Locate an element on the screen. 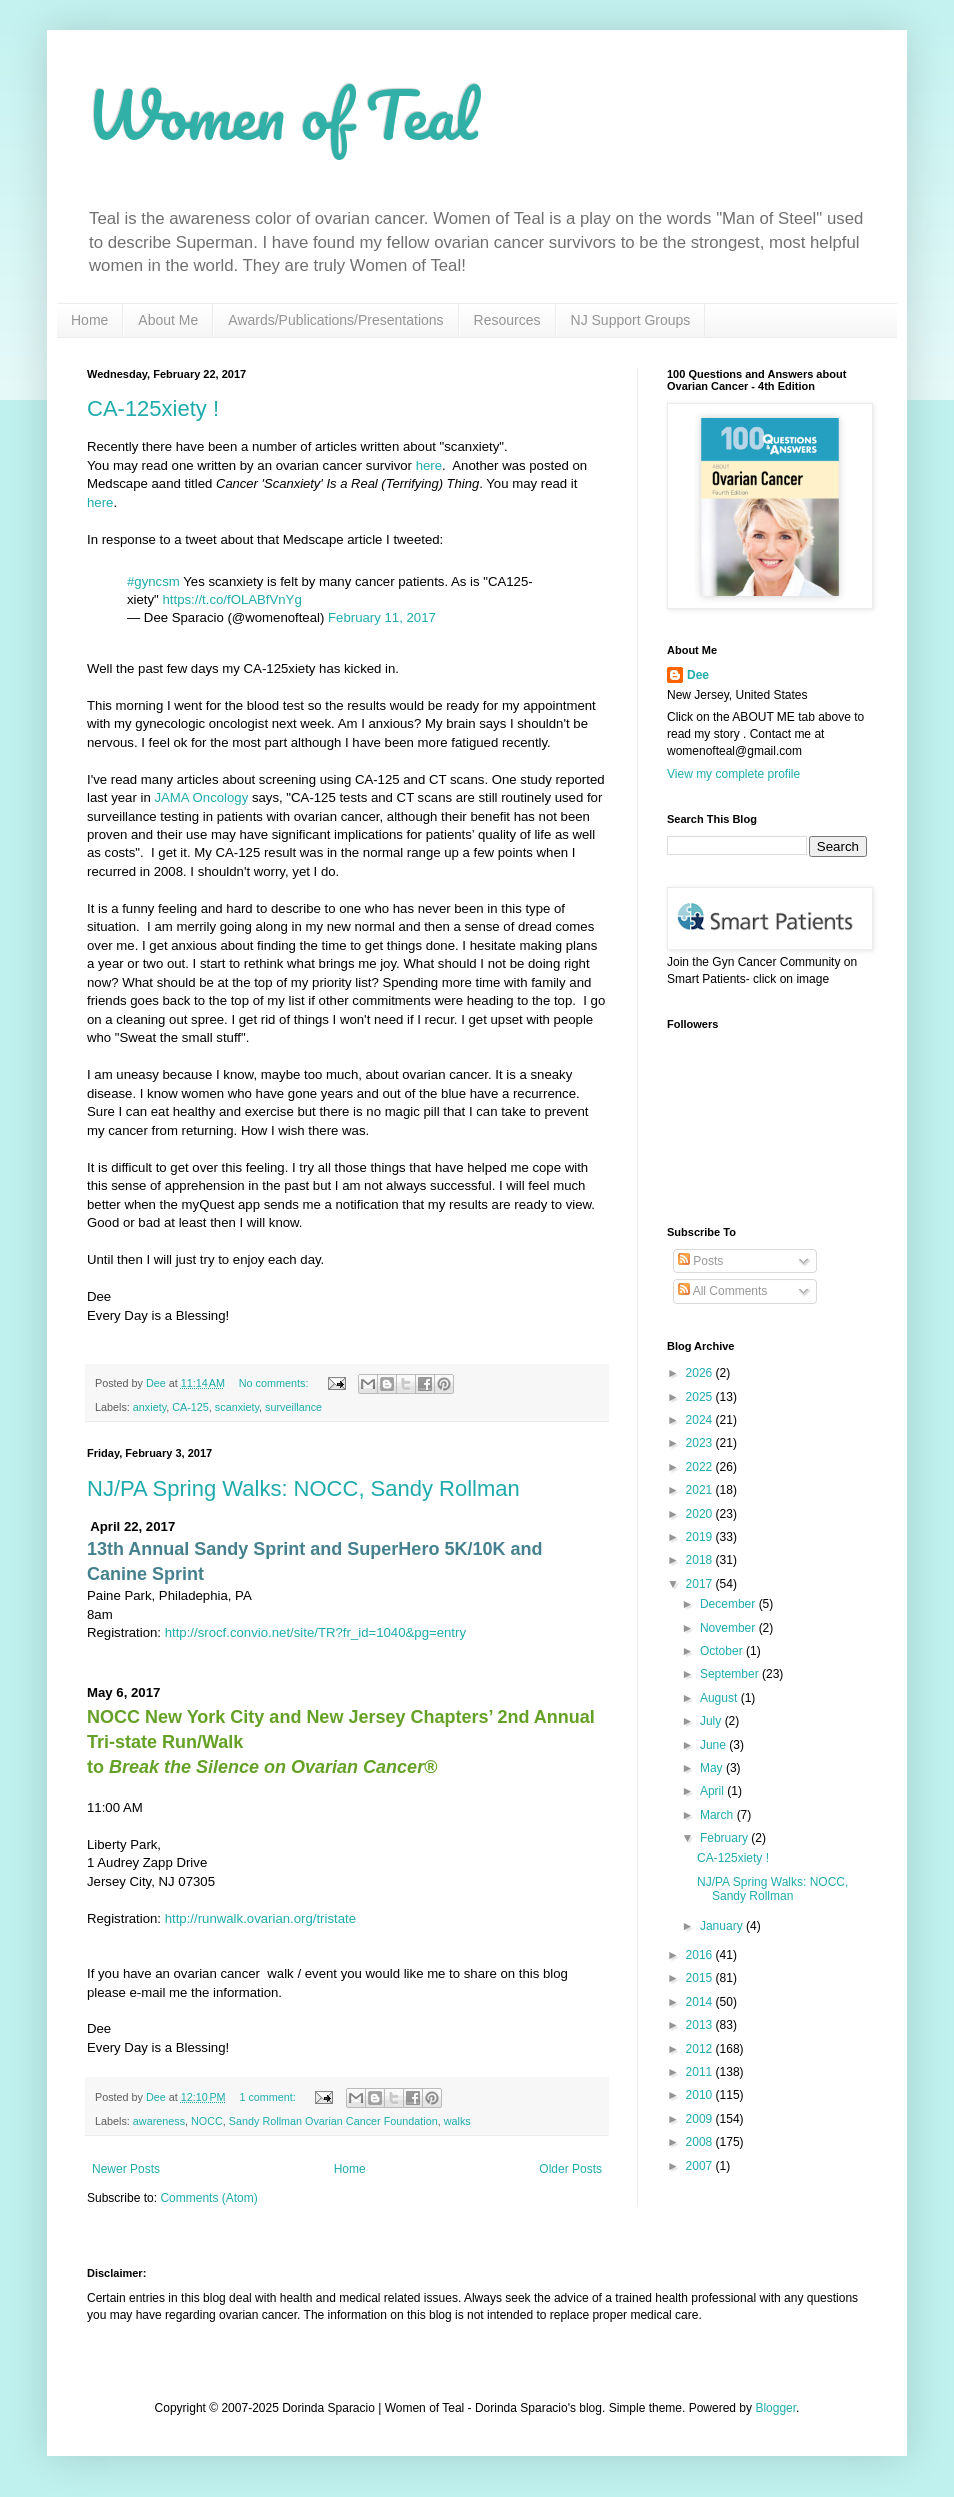 This screenshot has height=2497, width=954. here is located at coordinates (429, 465).